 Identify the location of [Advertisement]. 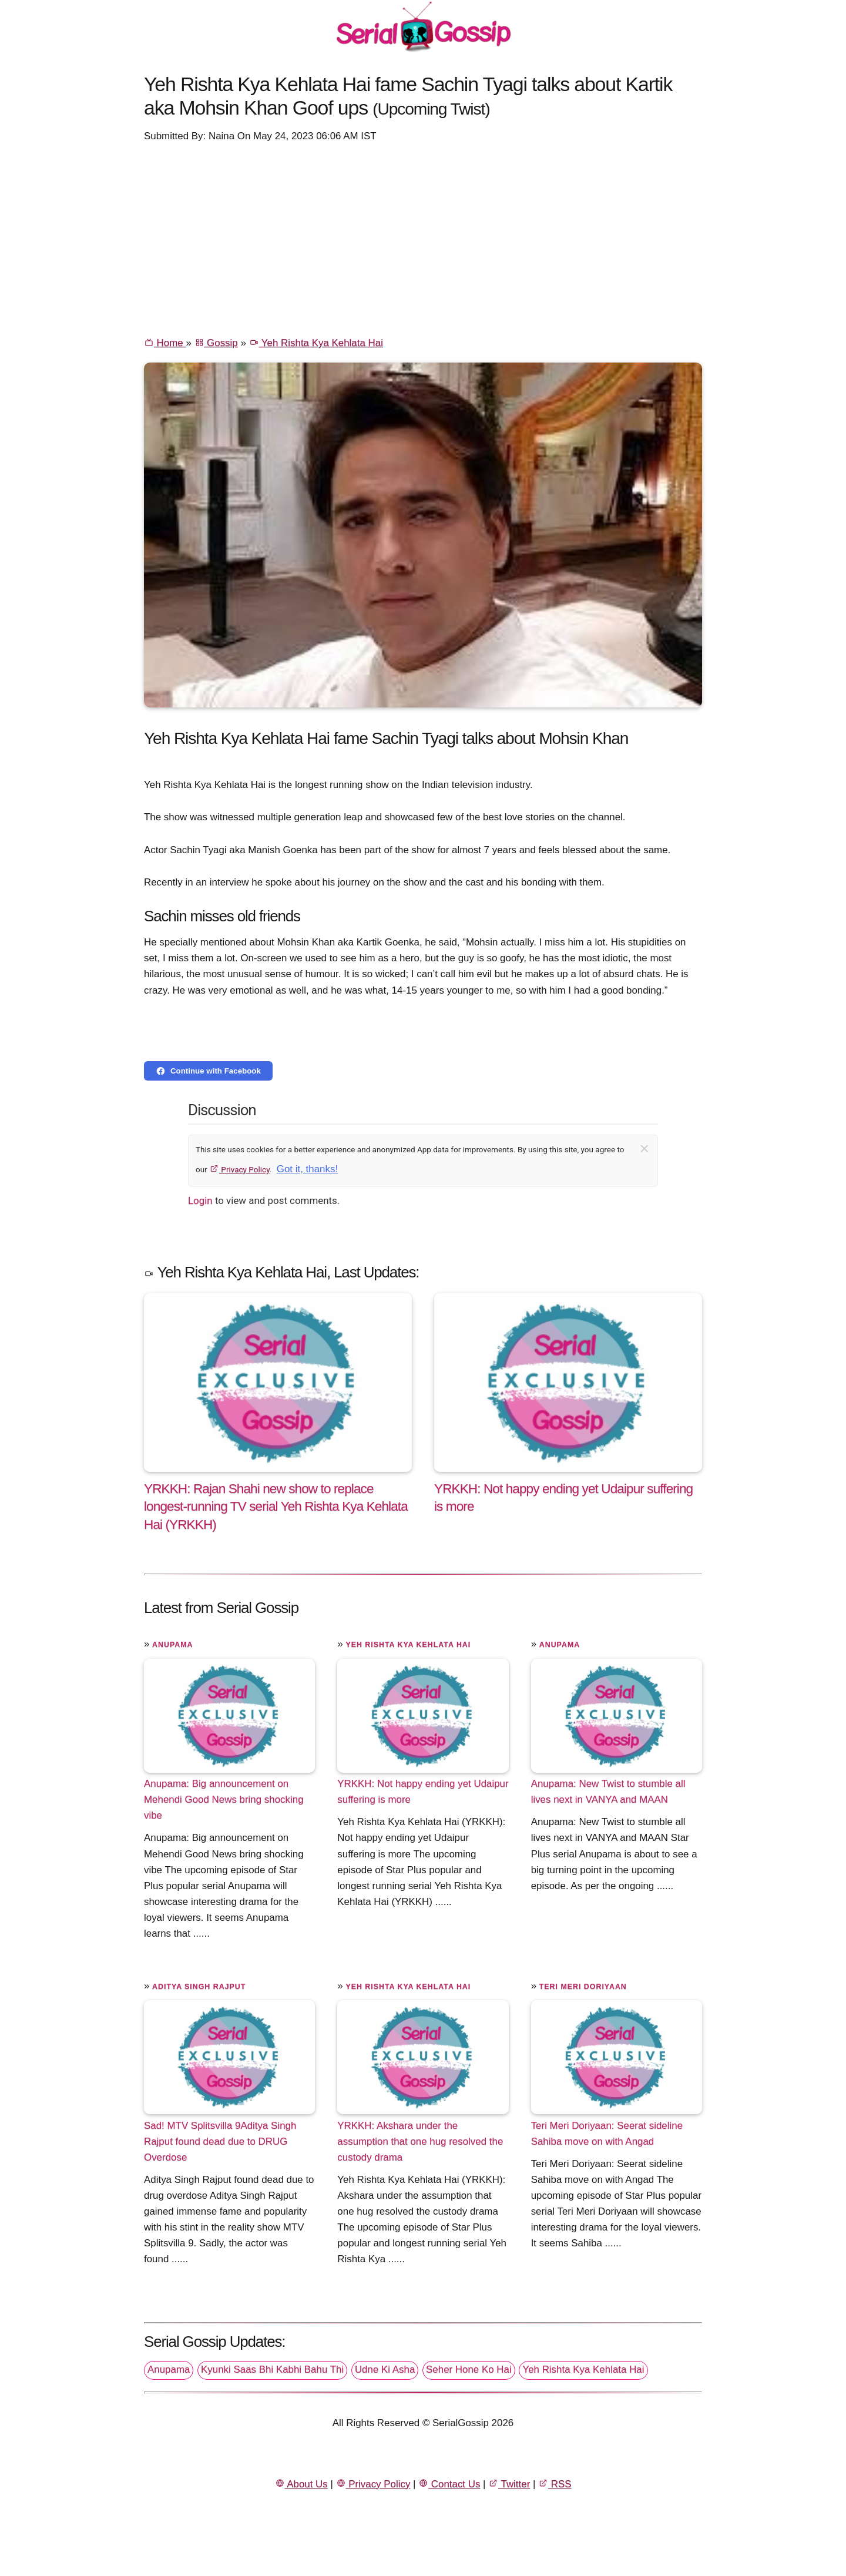
(423, 238).